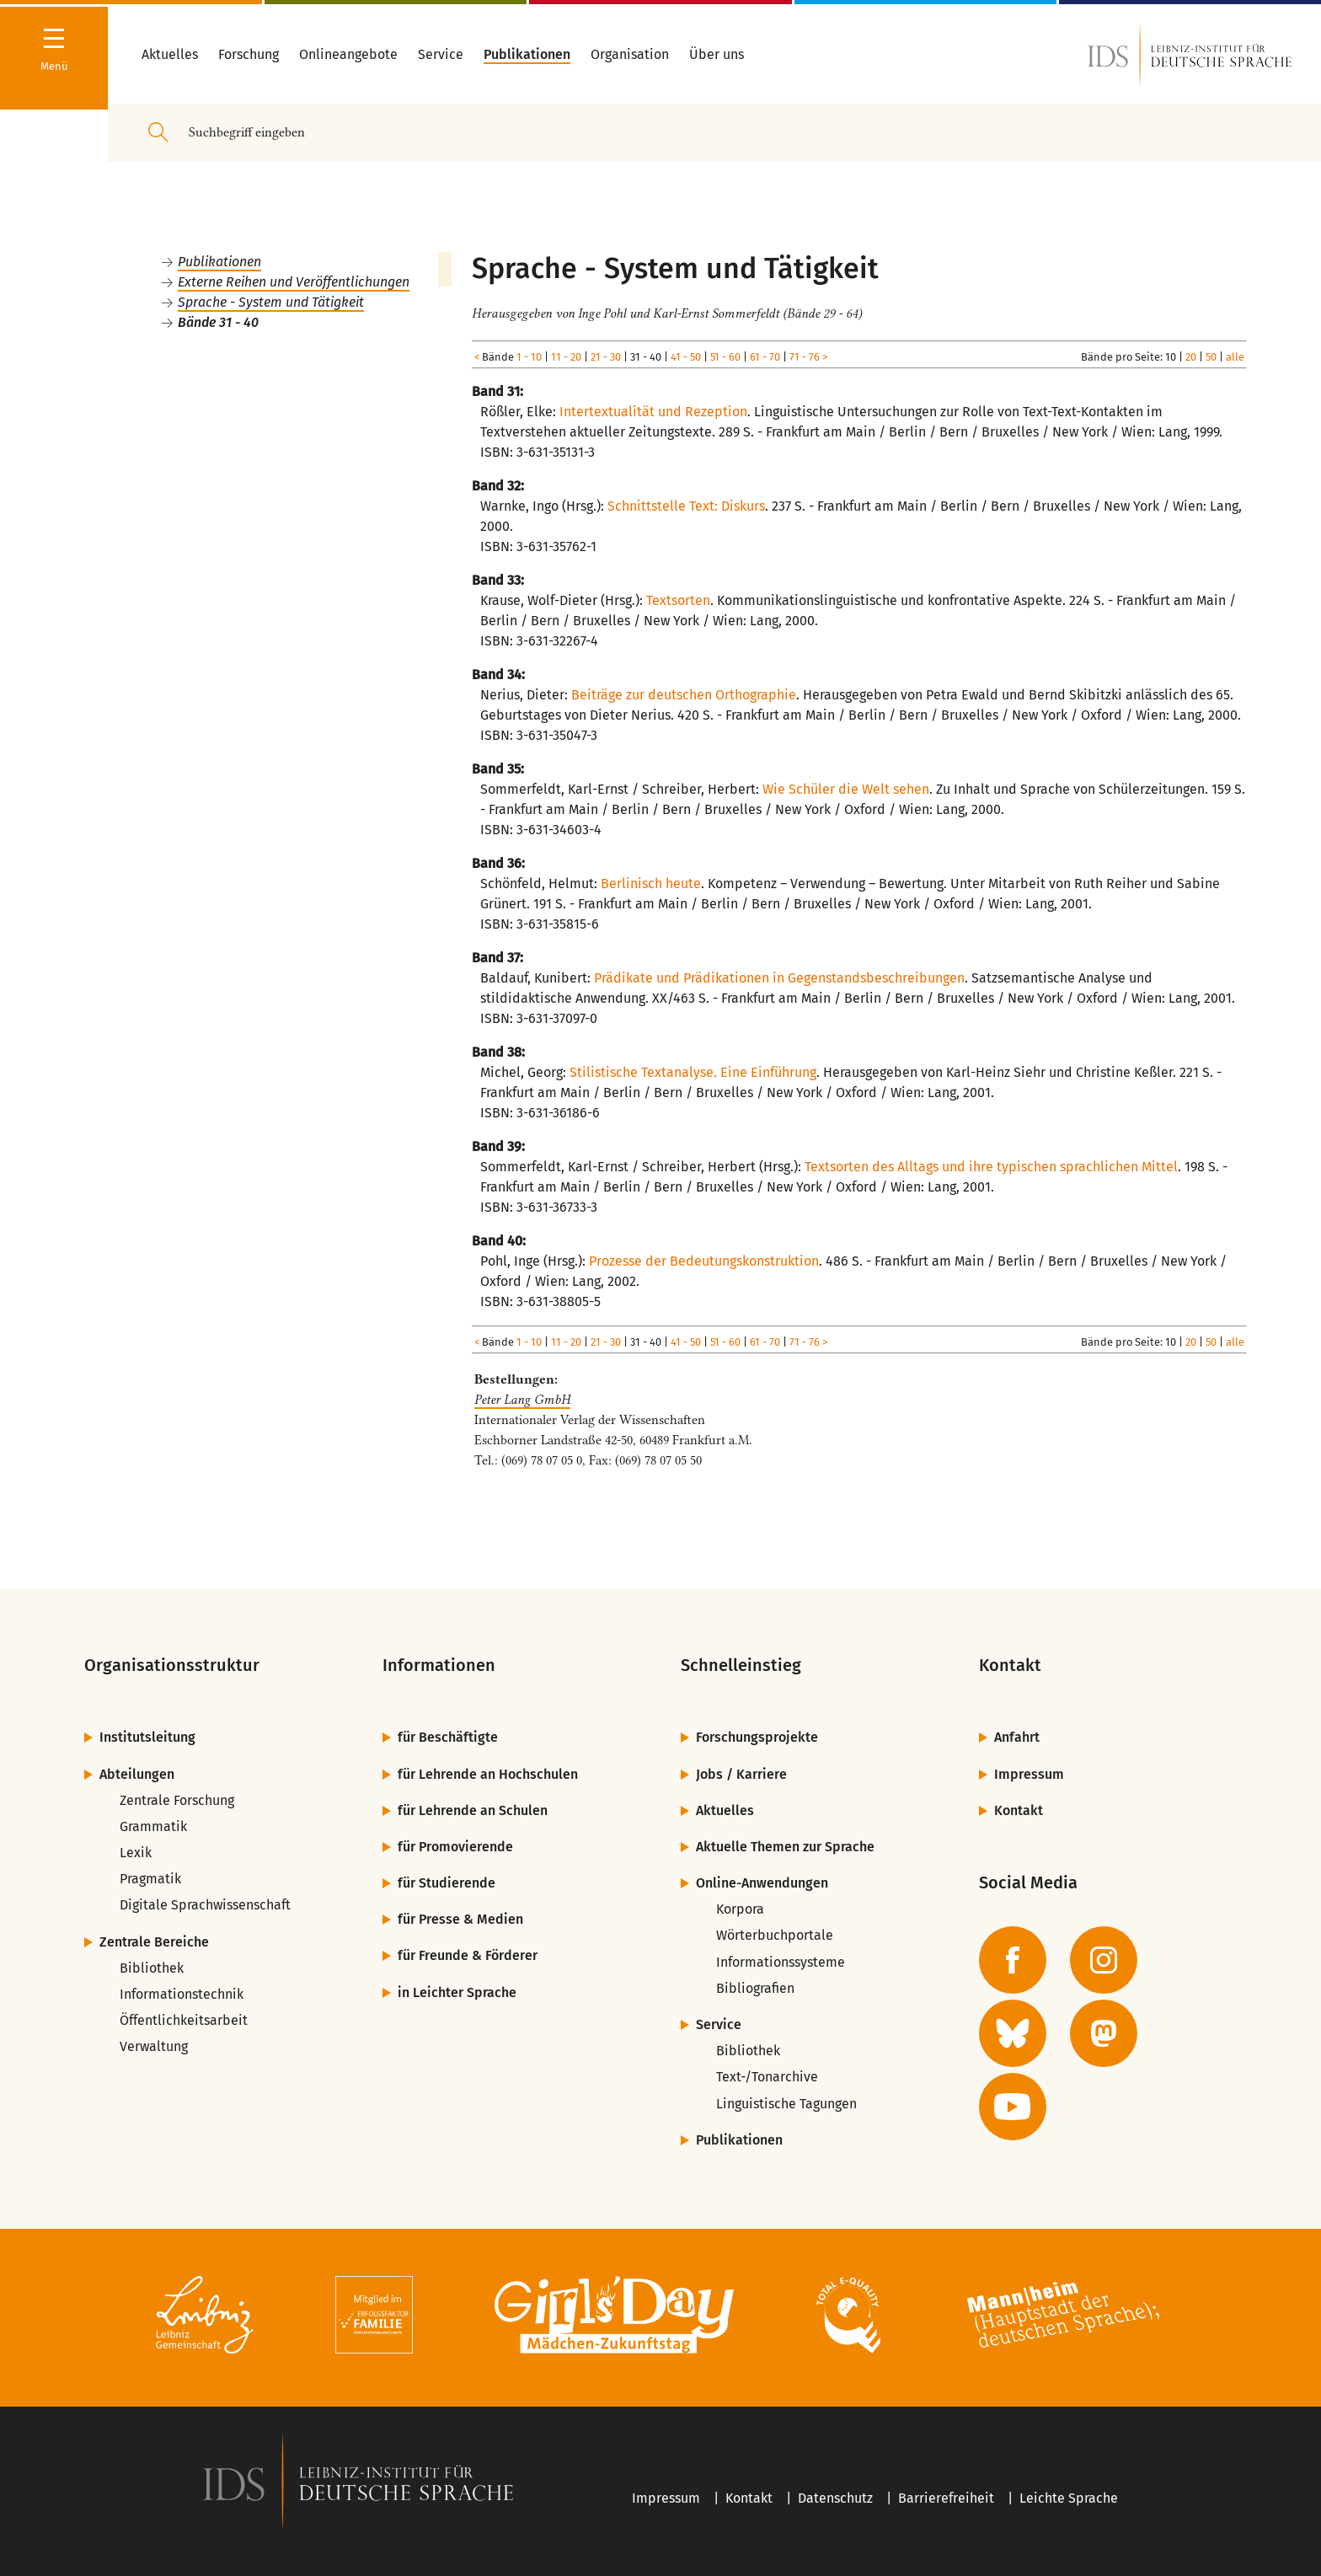  I want to click on Digitale Sprachwissenschaft, so click(205, 1905).